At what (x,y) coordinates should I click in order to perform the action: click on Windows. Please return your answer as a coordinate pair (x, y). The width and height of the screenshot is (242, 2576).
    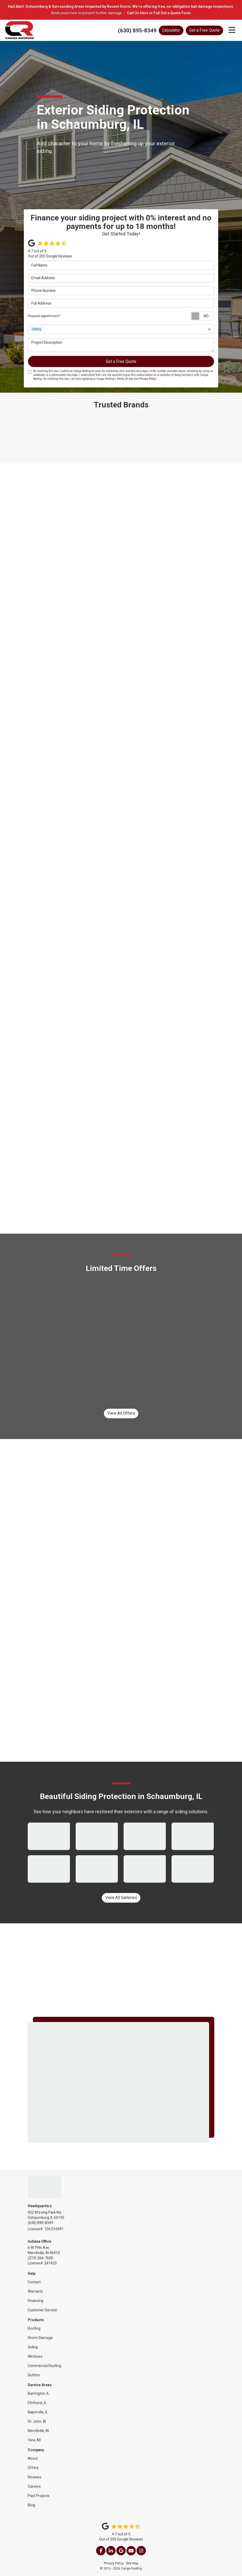
    Looking at the image, I should click on (35, 2356).